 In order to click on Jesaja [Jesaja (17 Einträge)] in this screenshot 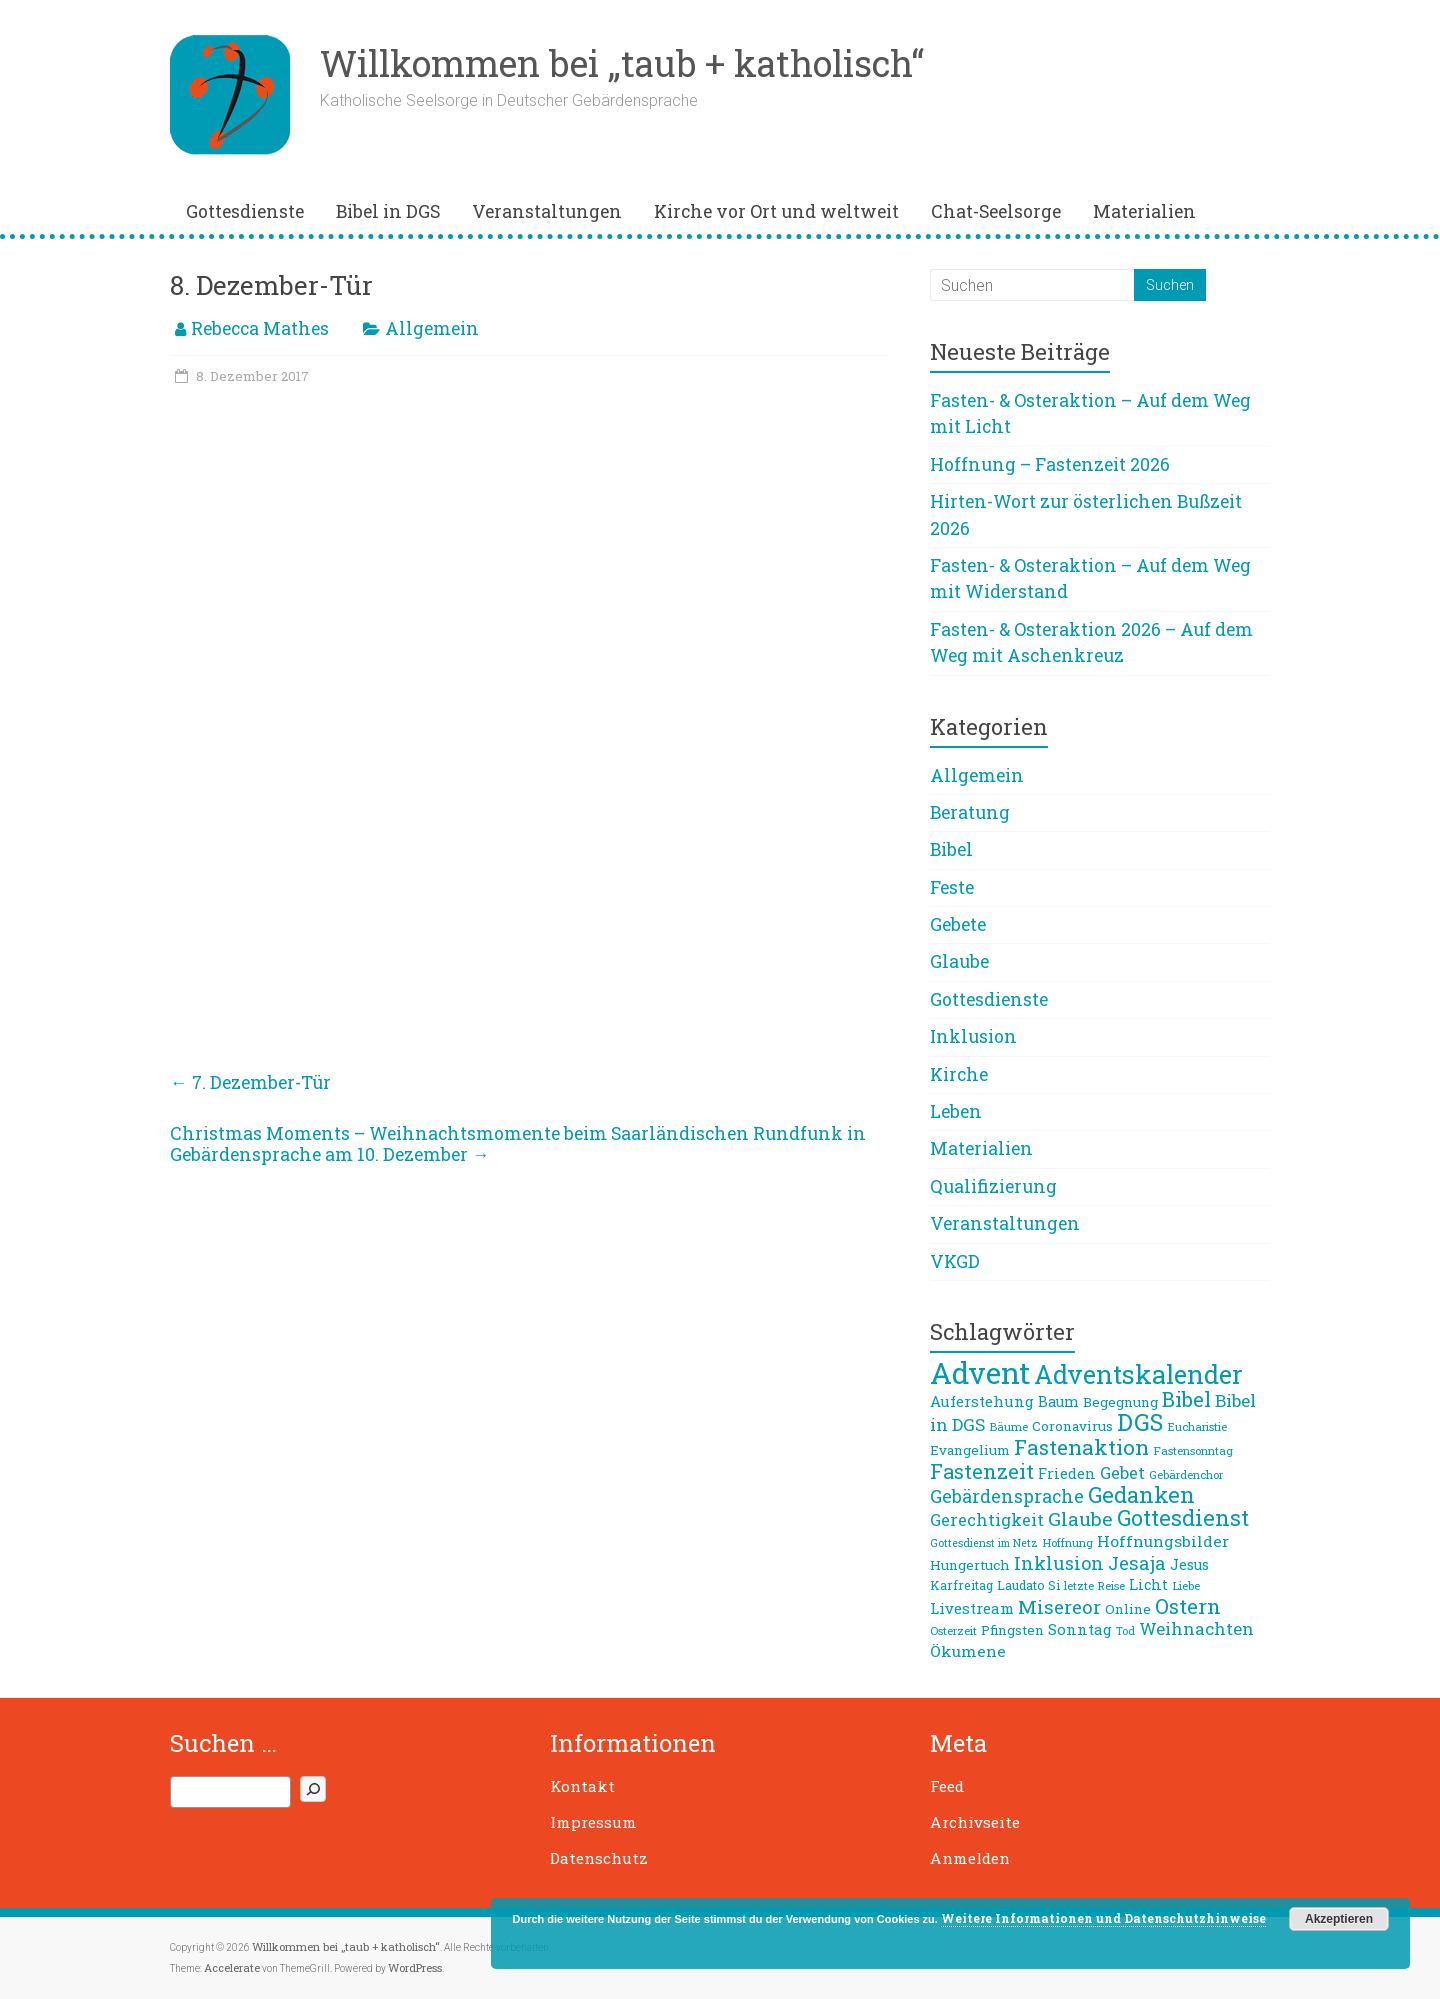, I will do `click(1137, 1563)`.